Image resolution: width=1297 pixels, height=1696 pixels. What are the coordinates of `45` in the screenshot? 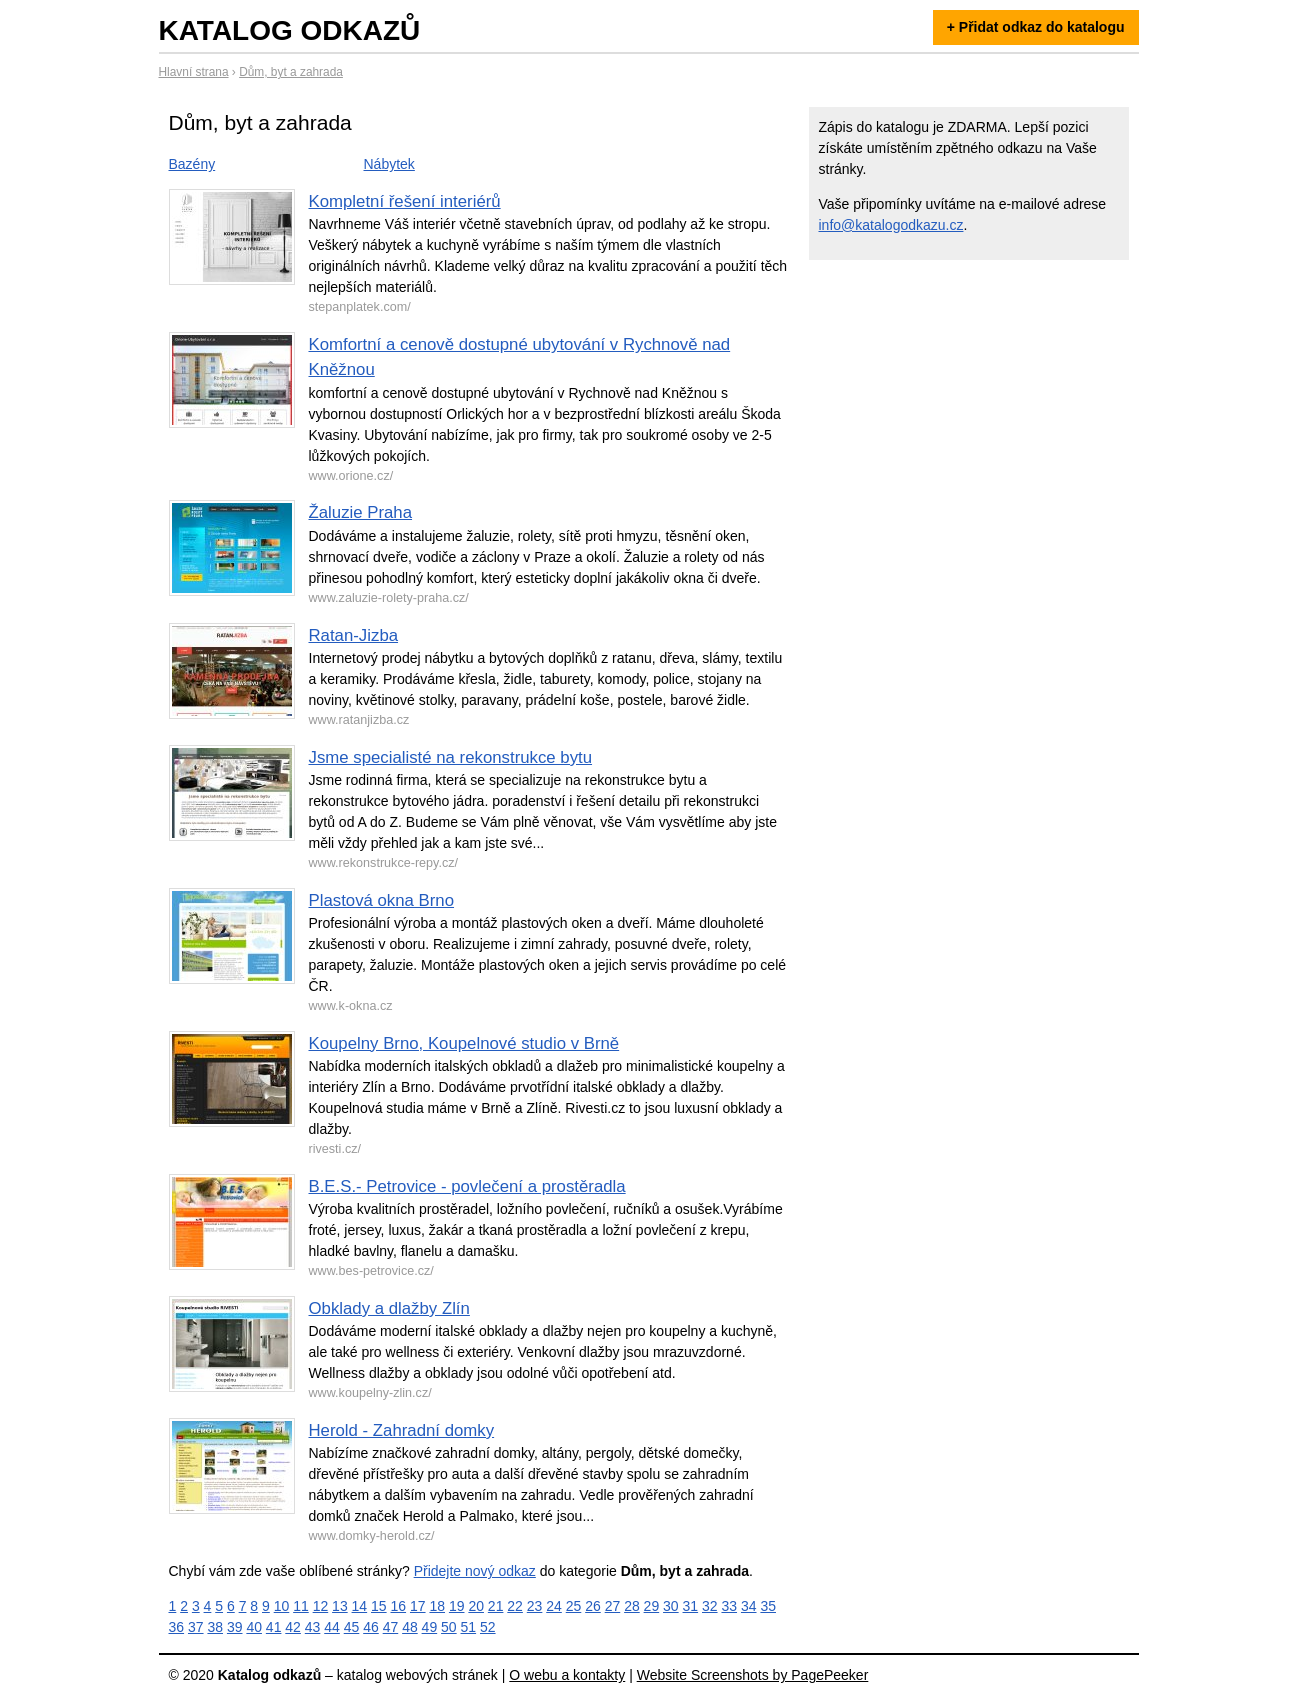 It's located at (352, 1627).